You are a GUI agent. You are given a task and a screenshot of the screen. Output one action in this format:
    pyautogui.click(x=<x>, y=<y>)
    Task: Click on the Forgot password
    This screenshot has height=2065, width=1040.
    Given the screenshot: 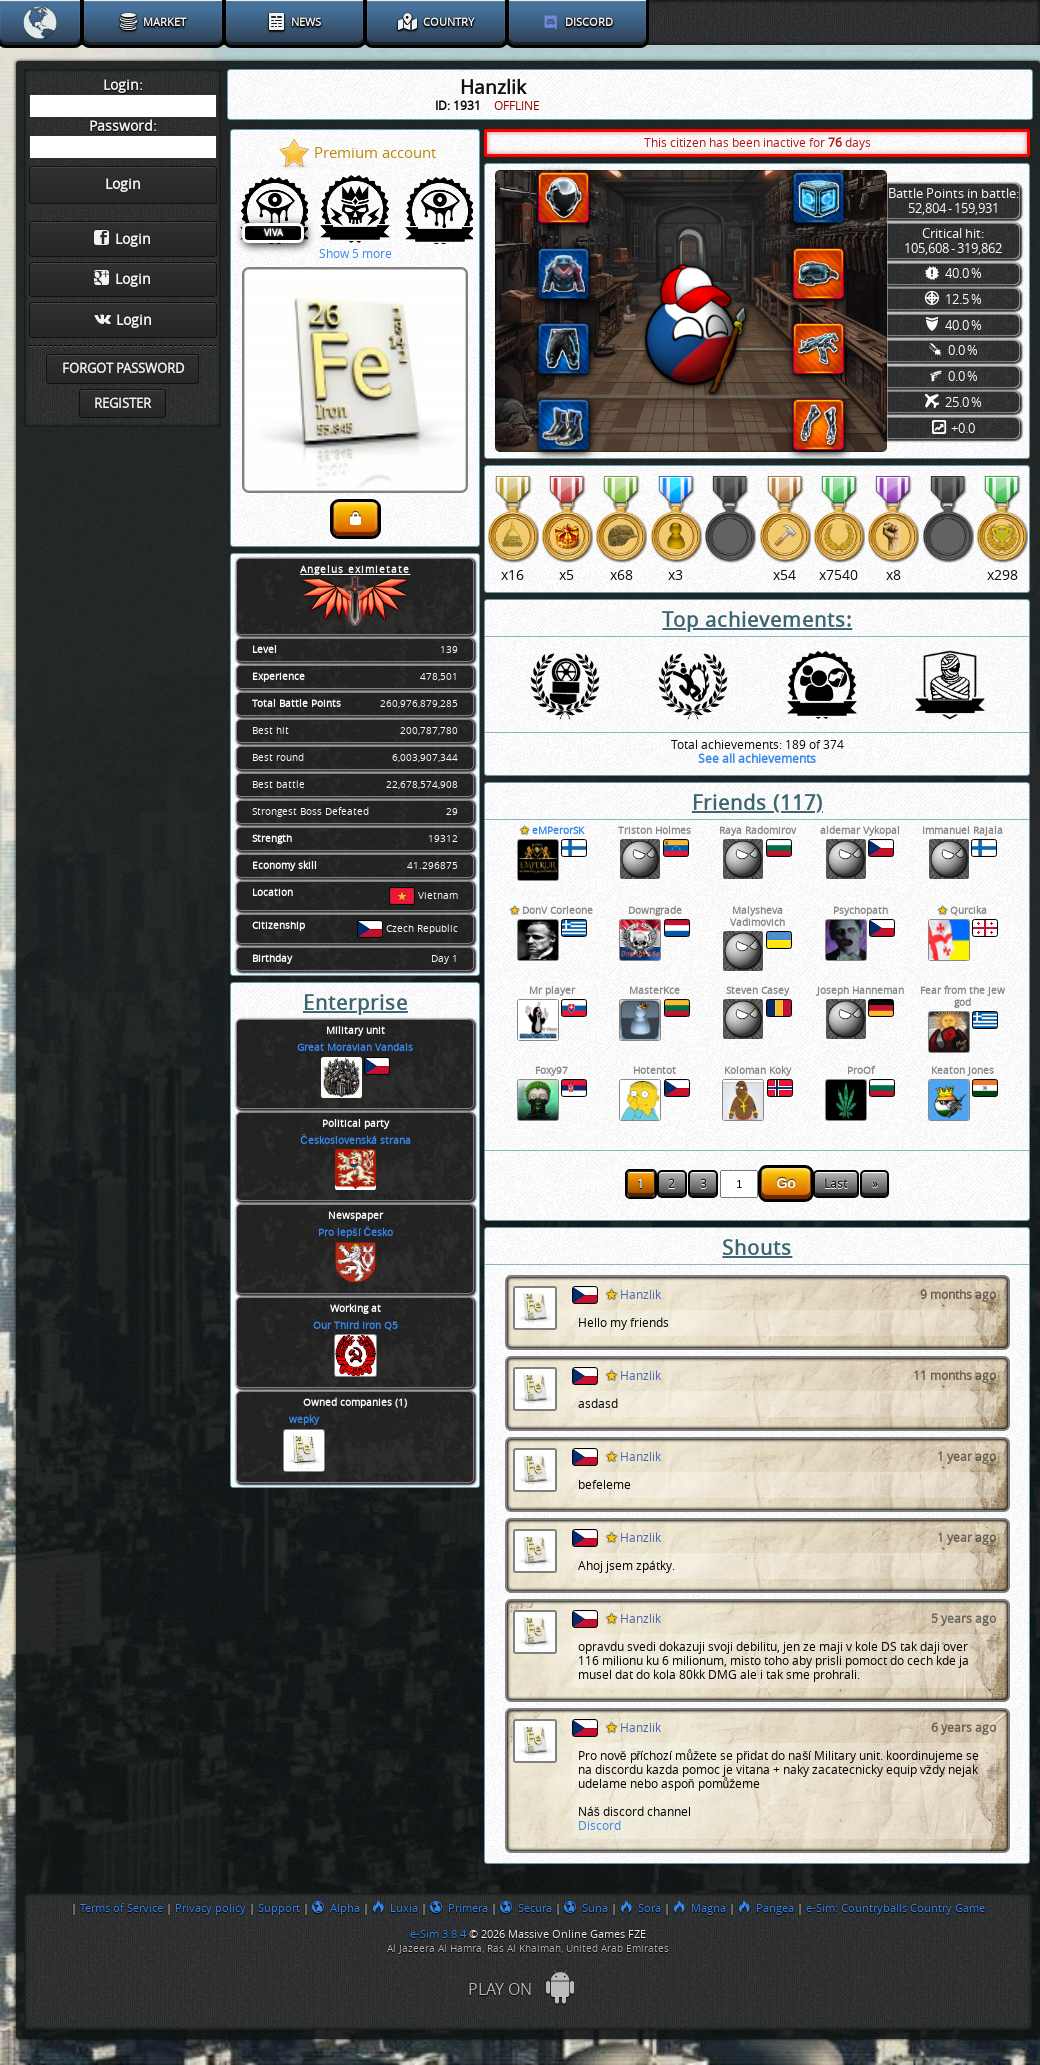 What is the action you would take?
    pyautogui.click(x=123, y=368)
    